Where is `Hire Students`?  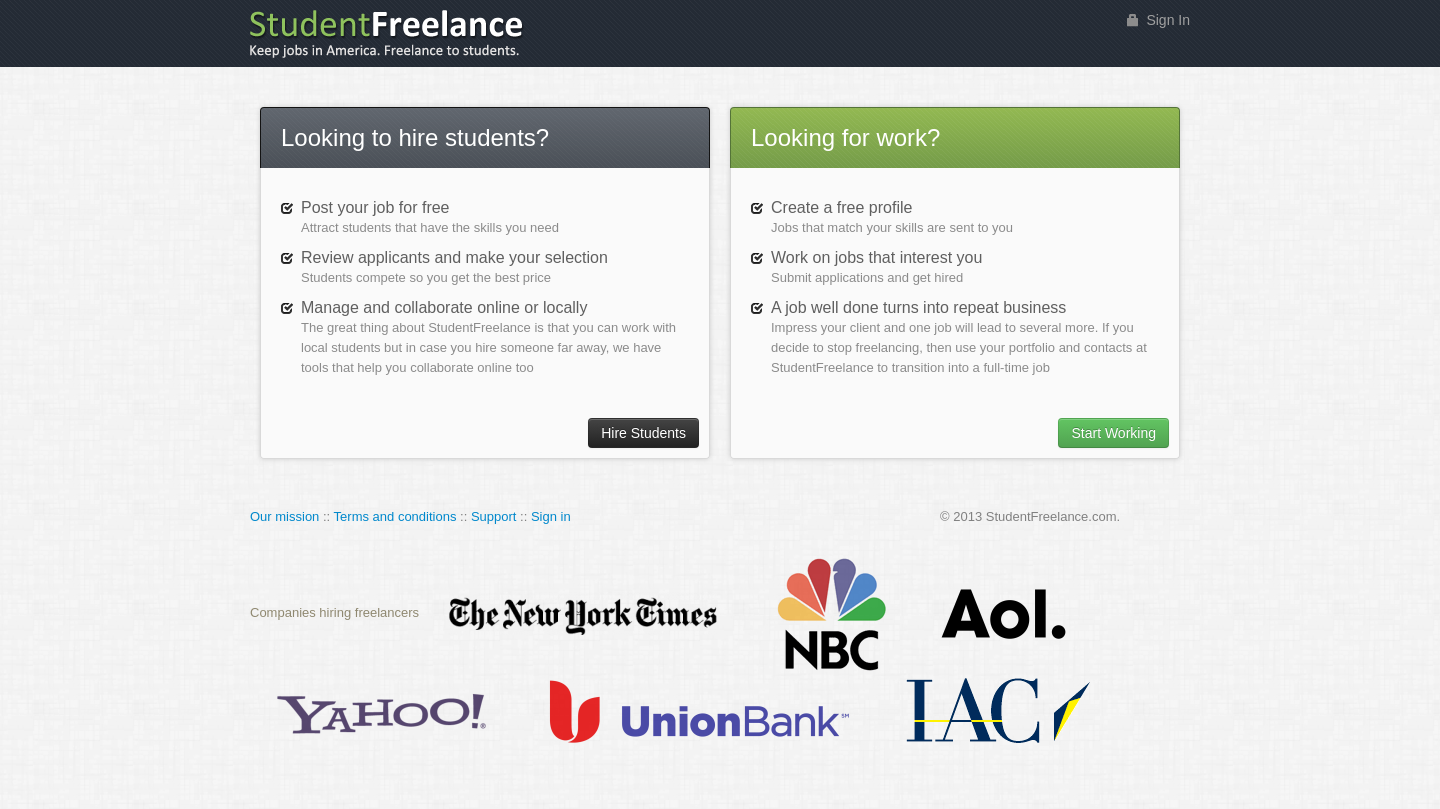 Hire Students is located at coordinates (643, 433).